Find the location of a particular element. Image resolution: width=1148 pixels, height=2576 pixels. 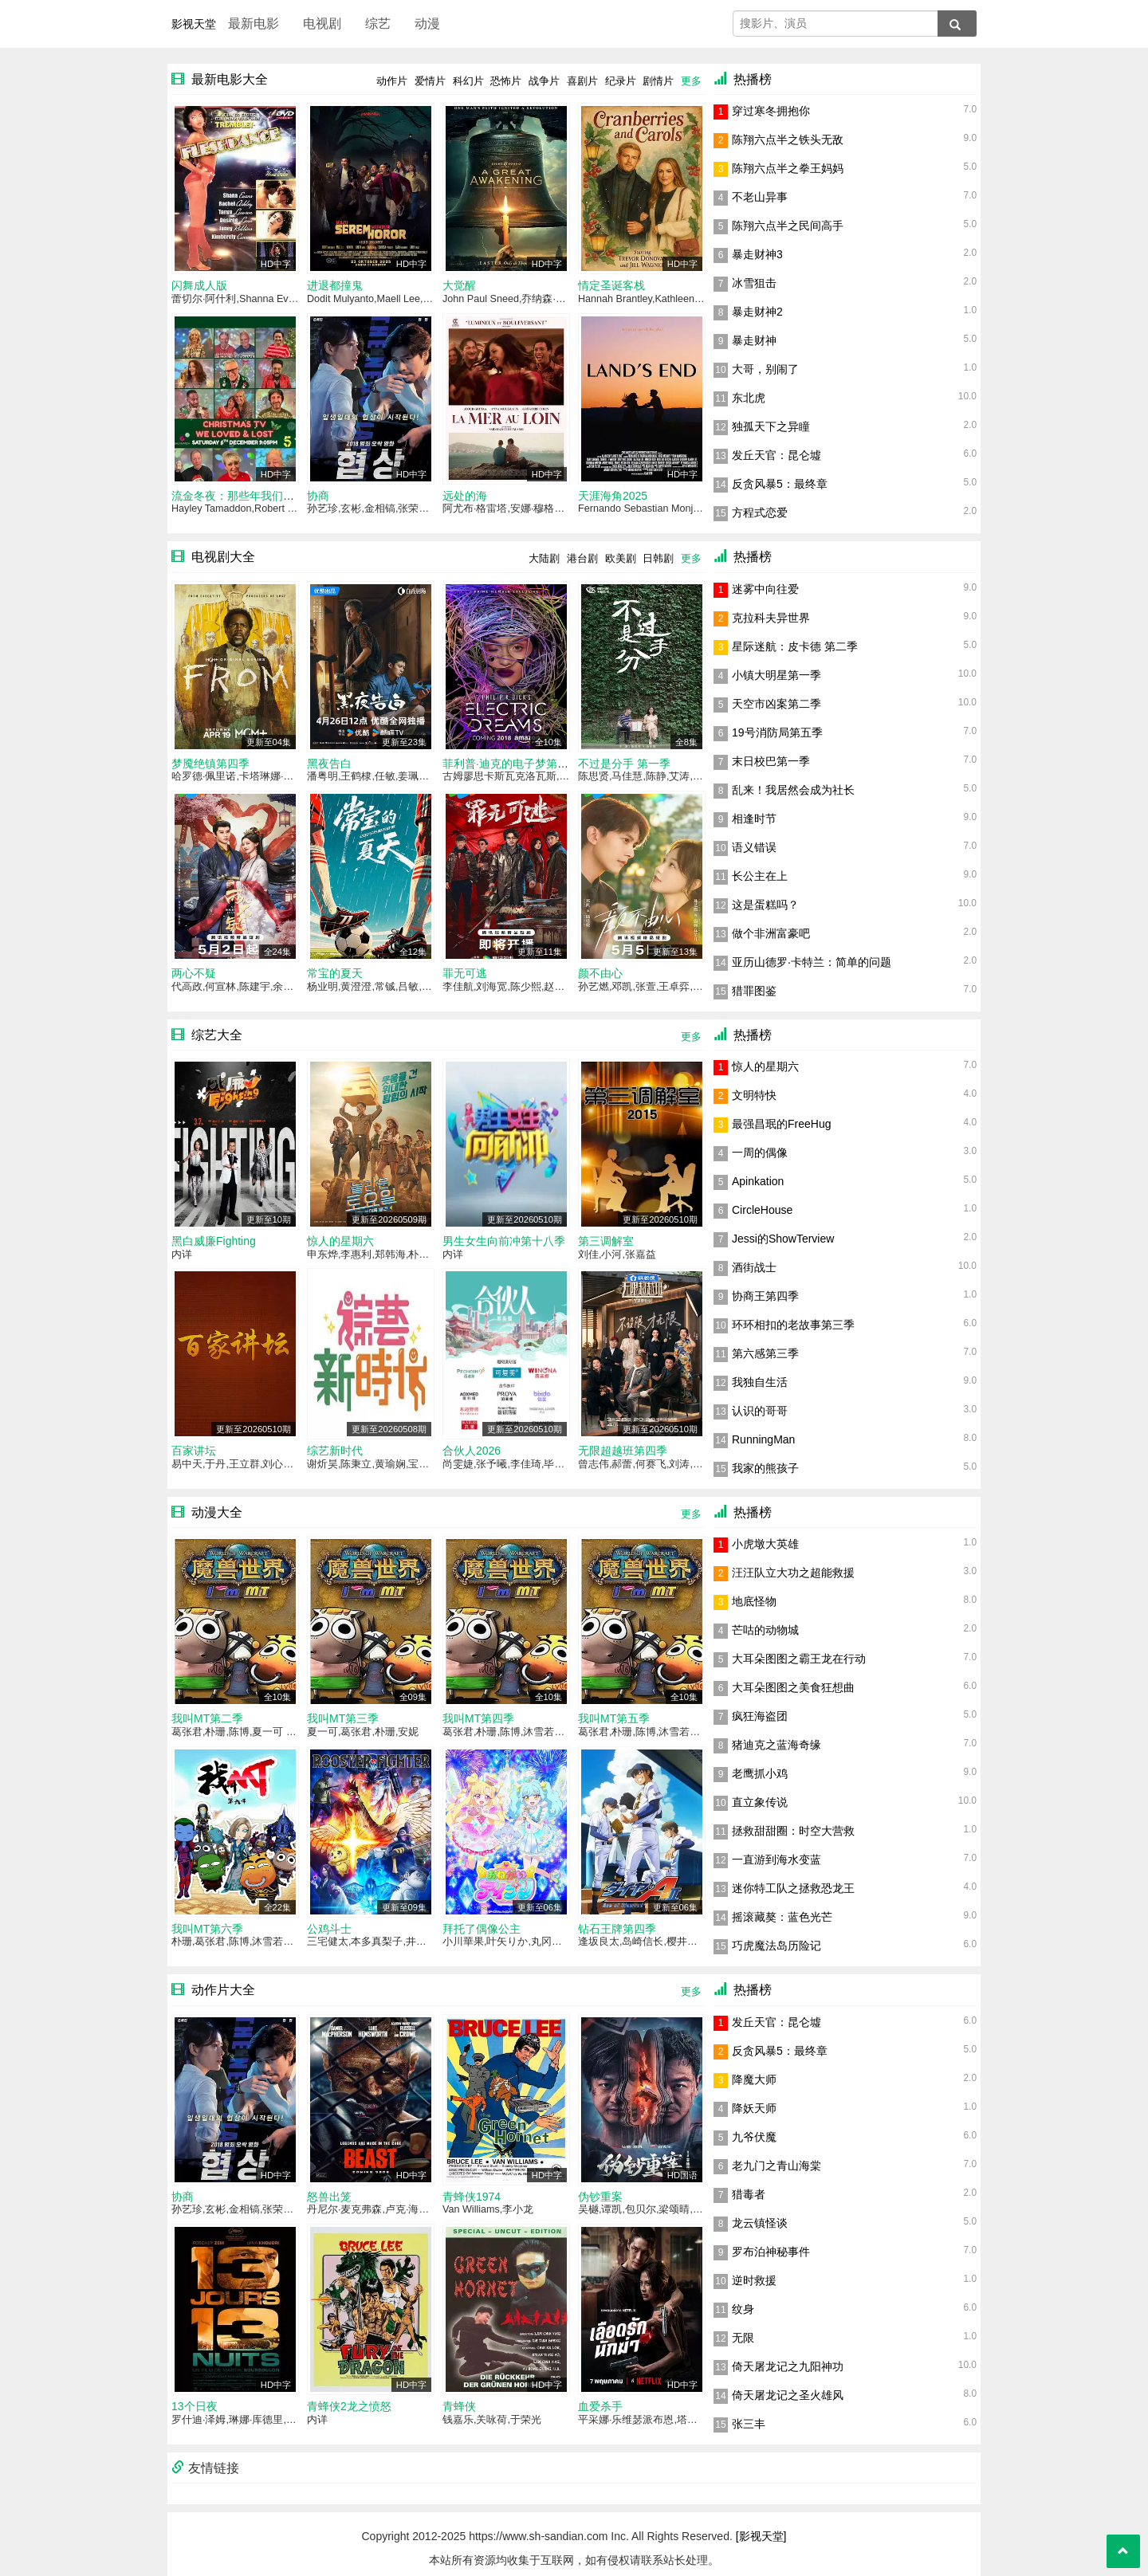

文明特快 is located at coordinates (754, 1095).